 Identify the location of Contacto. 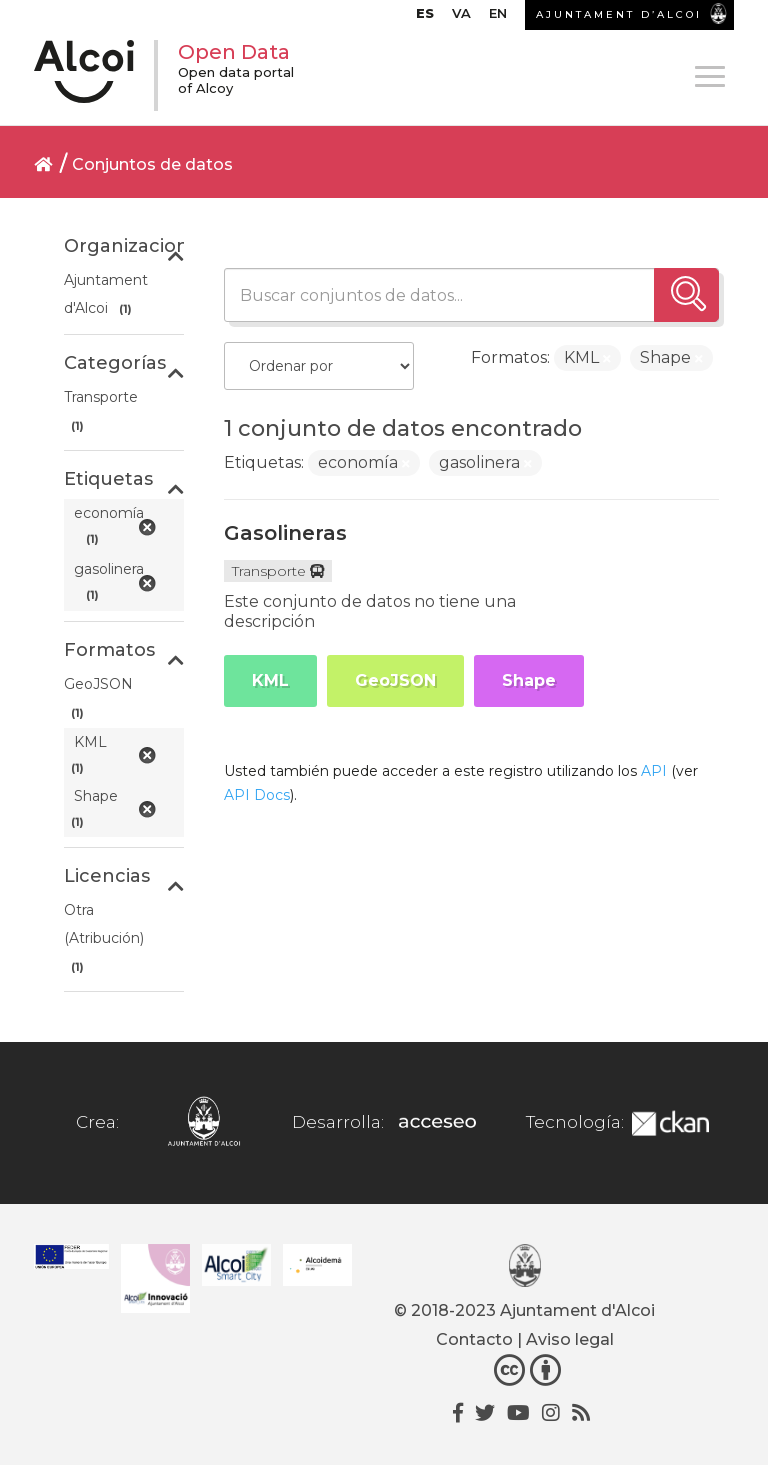
(474, 1339).